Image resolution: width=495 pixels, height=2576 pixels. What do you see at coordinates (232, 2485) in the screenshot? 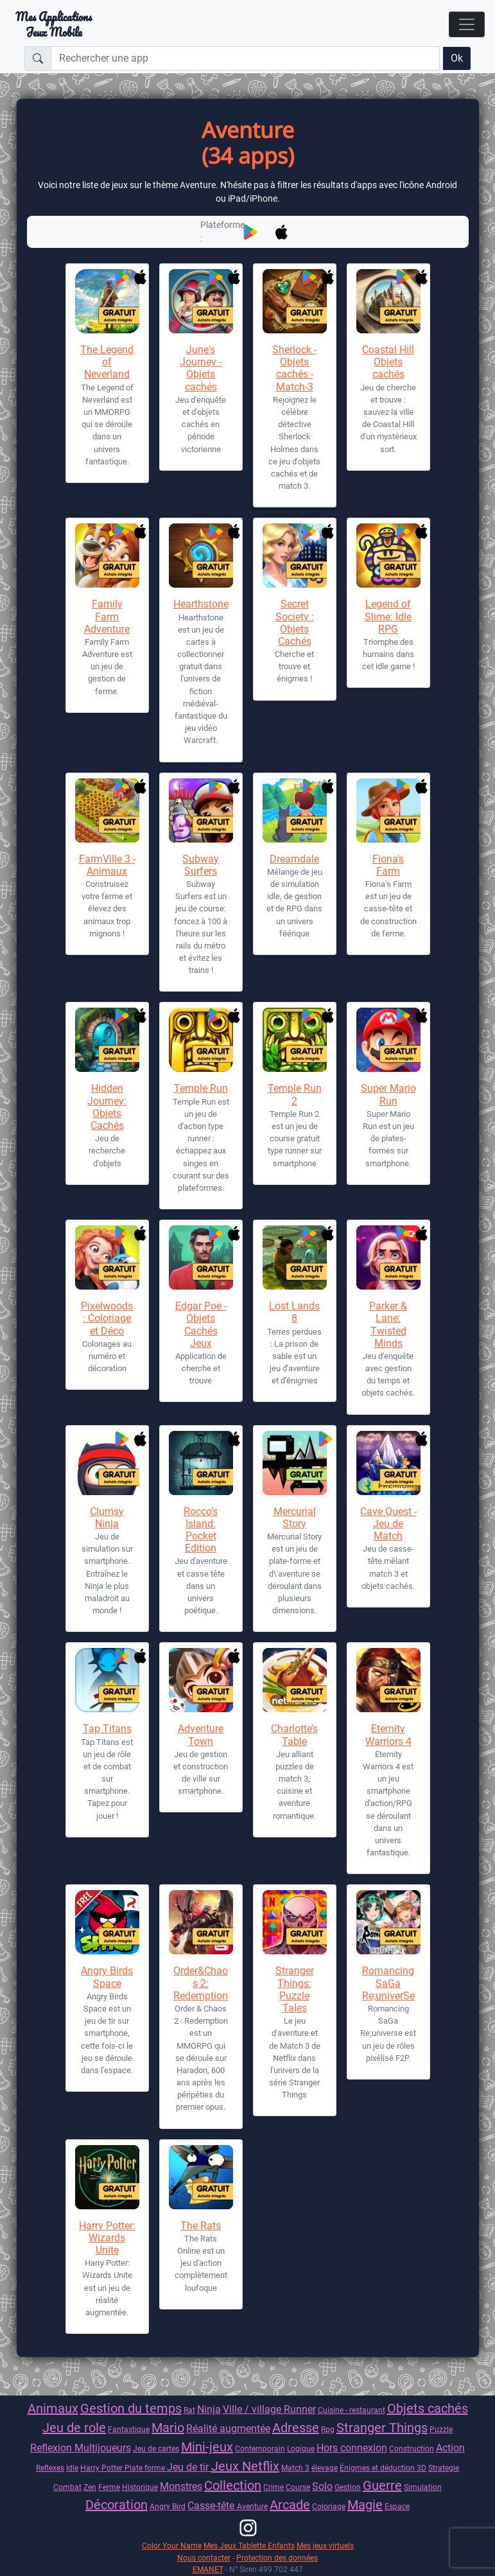
I see `Collection` at bounding box center [232, 2485].